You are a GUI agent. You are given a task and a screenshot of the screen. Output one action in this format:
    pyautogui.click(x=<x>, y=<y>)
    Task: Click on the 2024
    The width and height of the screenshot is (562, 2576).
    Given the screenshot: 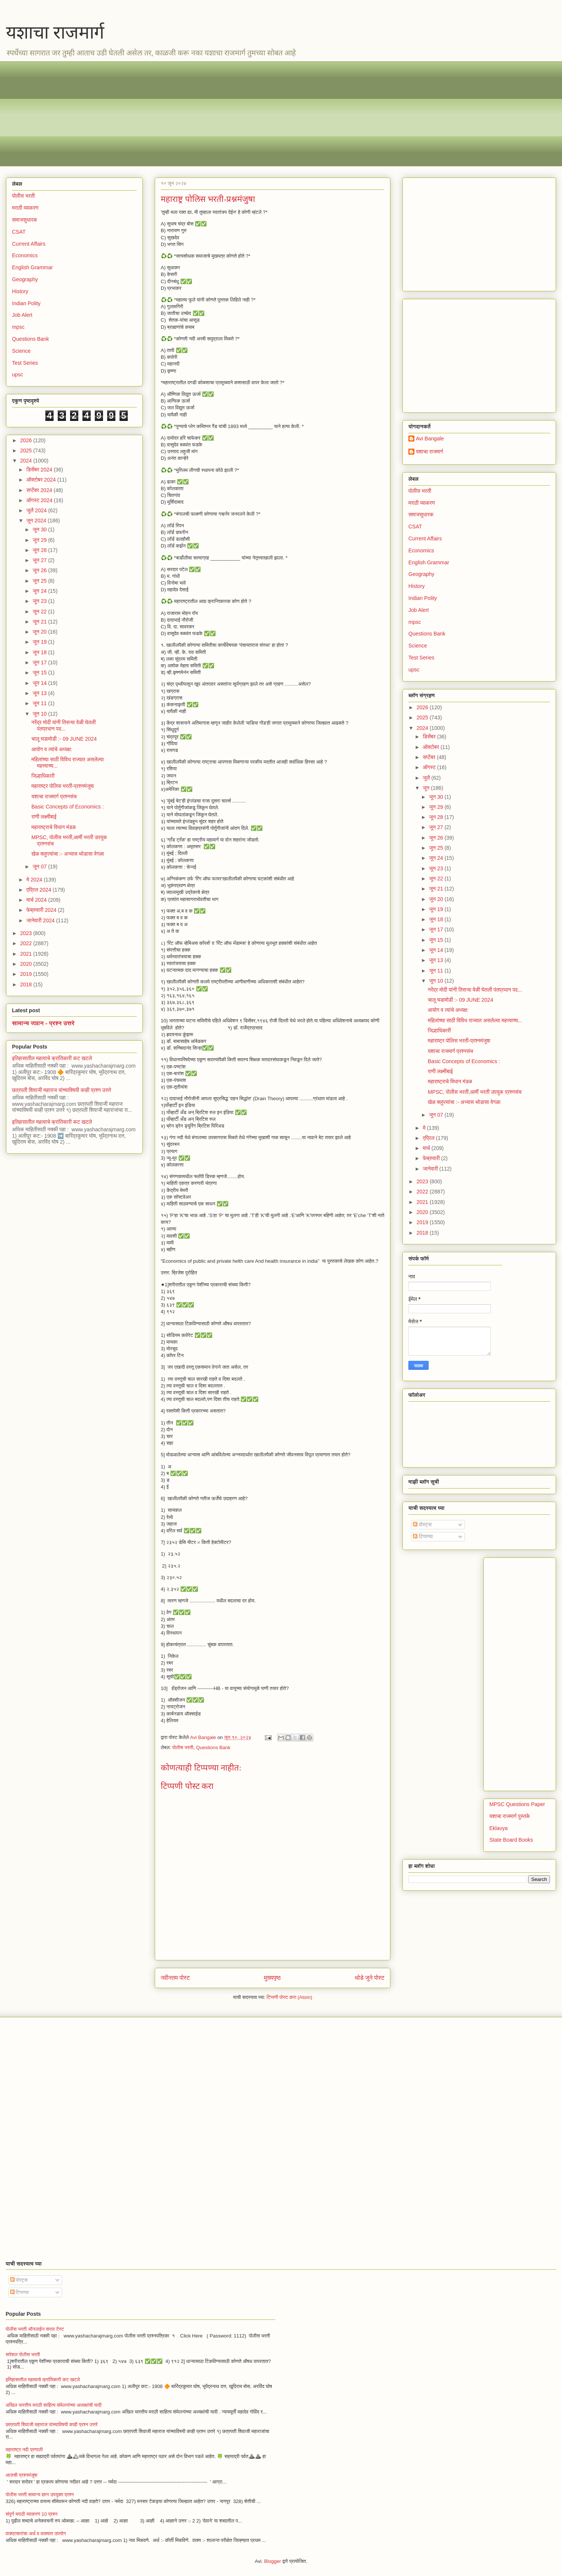 What is the action you would take?
    pyautogui.click(x=26, y=461)
    